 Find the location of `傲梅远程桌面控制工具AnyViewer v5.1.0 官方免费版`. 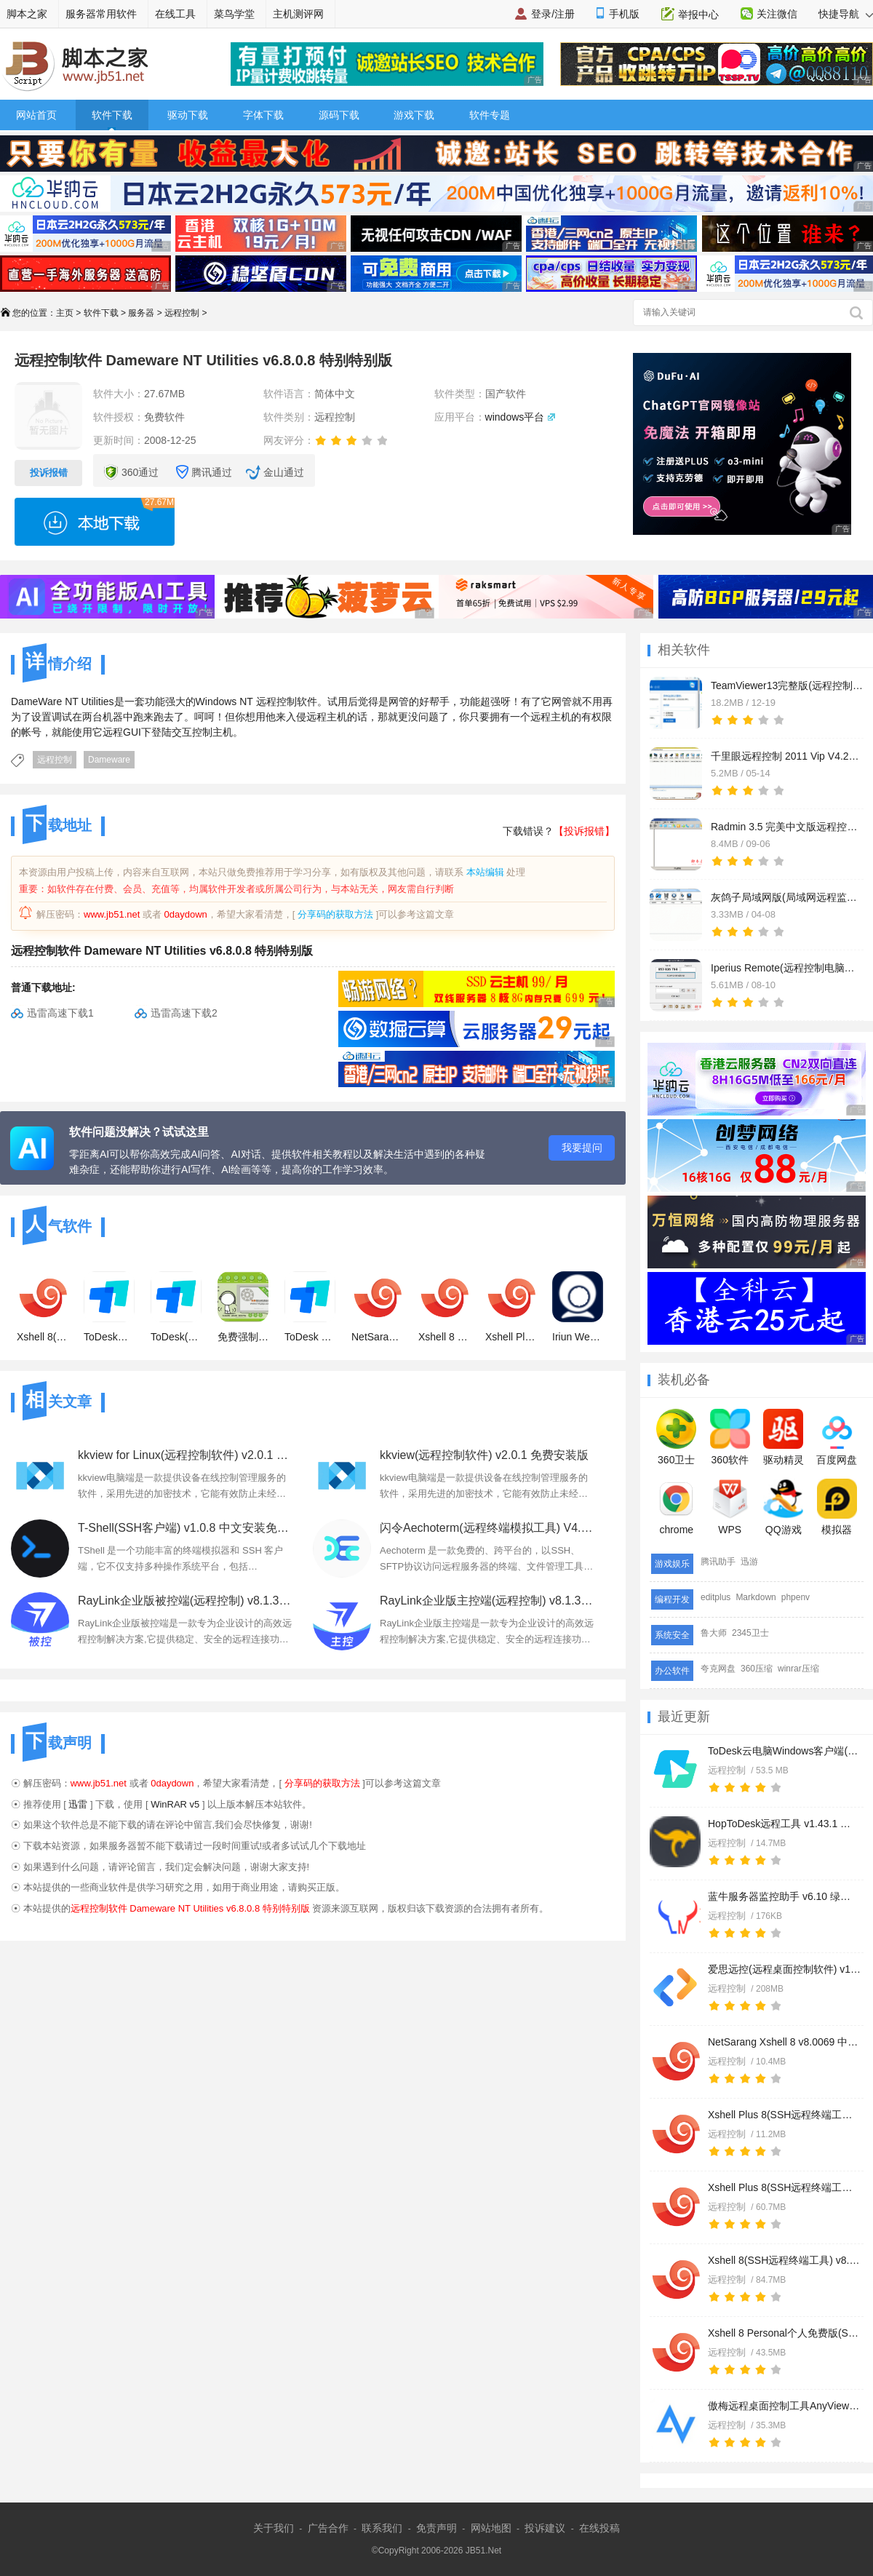

傲梅远程桌面控制工具AnyViewer v5.1.0 官方免费版 is located at coordinates (784, 2406).